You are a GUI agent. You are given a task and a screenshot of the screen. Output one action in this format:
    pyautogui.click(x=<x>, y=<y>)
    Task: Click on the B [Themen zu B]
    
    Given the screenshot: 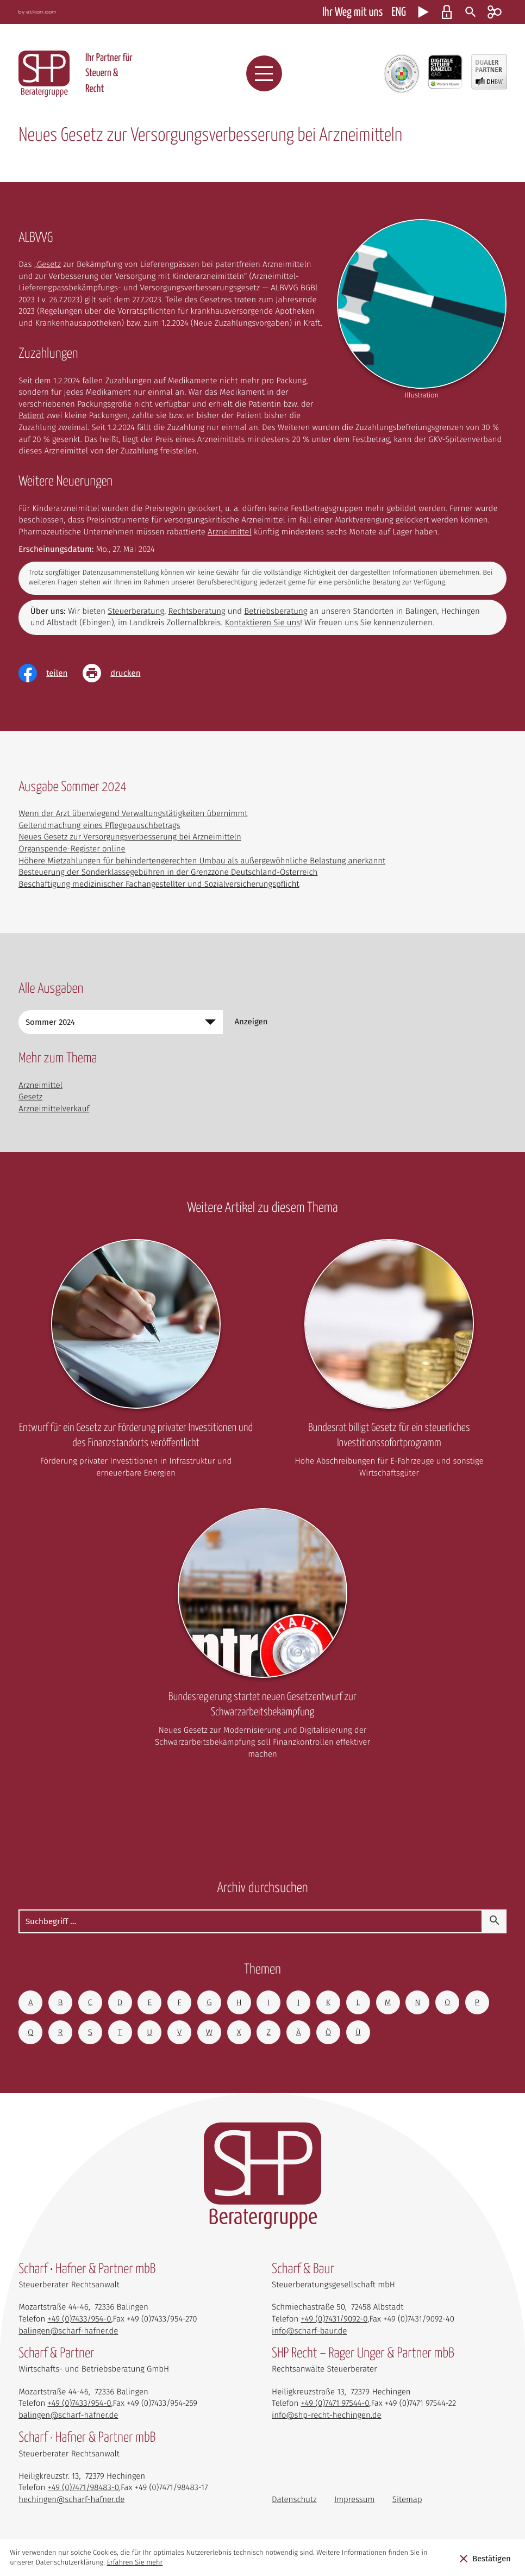 What is the action you would take?
    pyautogui.click(x=60, y=2002)
    